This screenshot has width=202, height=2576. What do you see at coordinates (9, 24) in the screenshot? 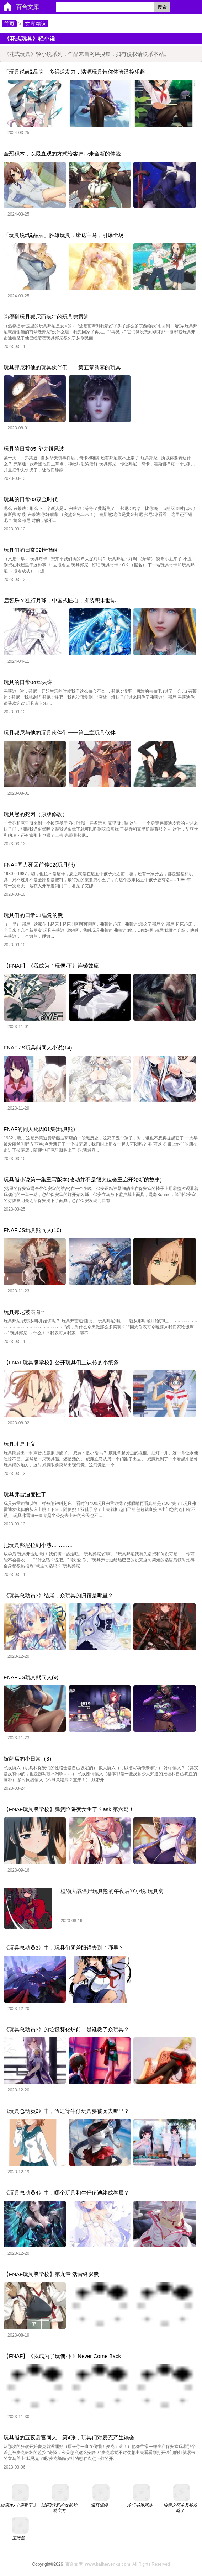
I see `首页` at bounding box center [9, 24].